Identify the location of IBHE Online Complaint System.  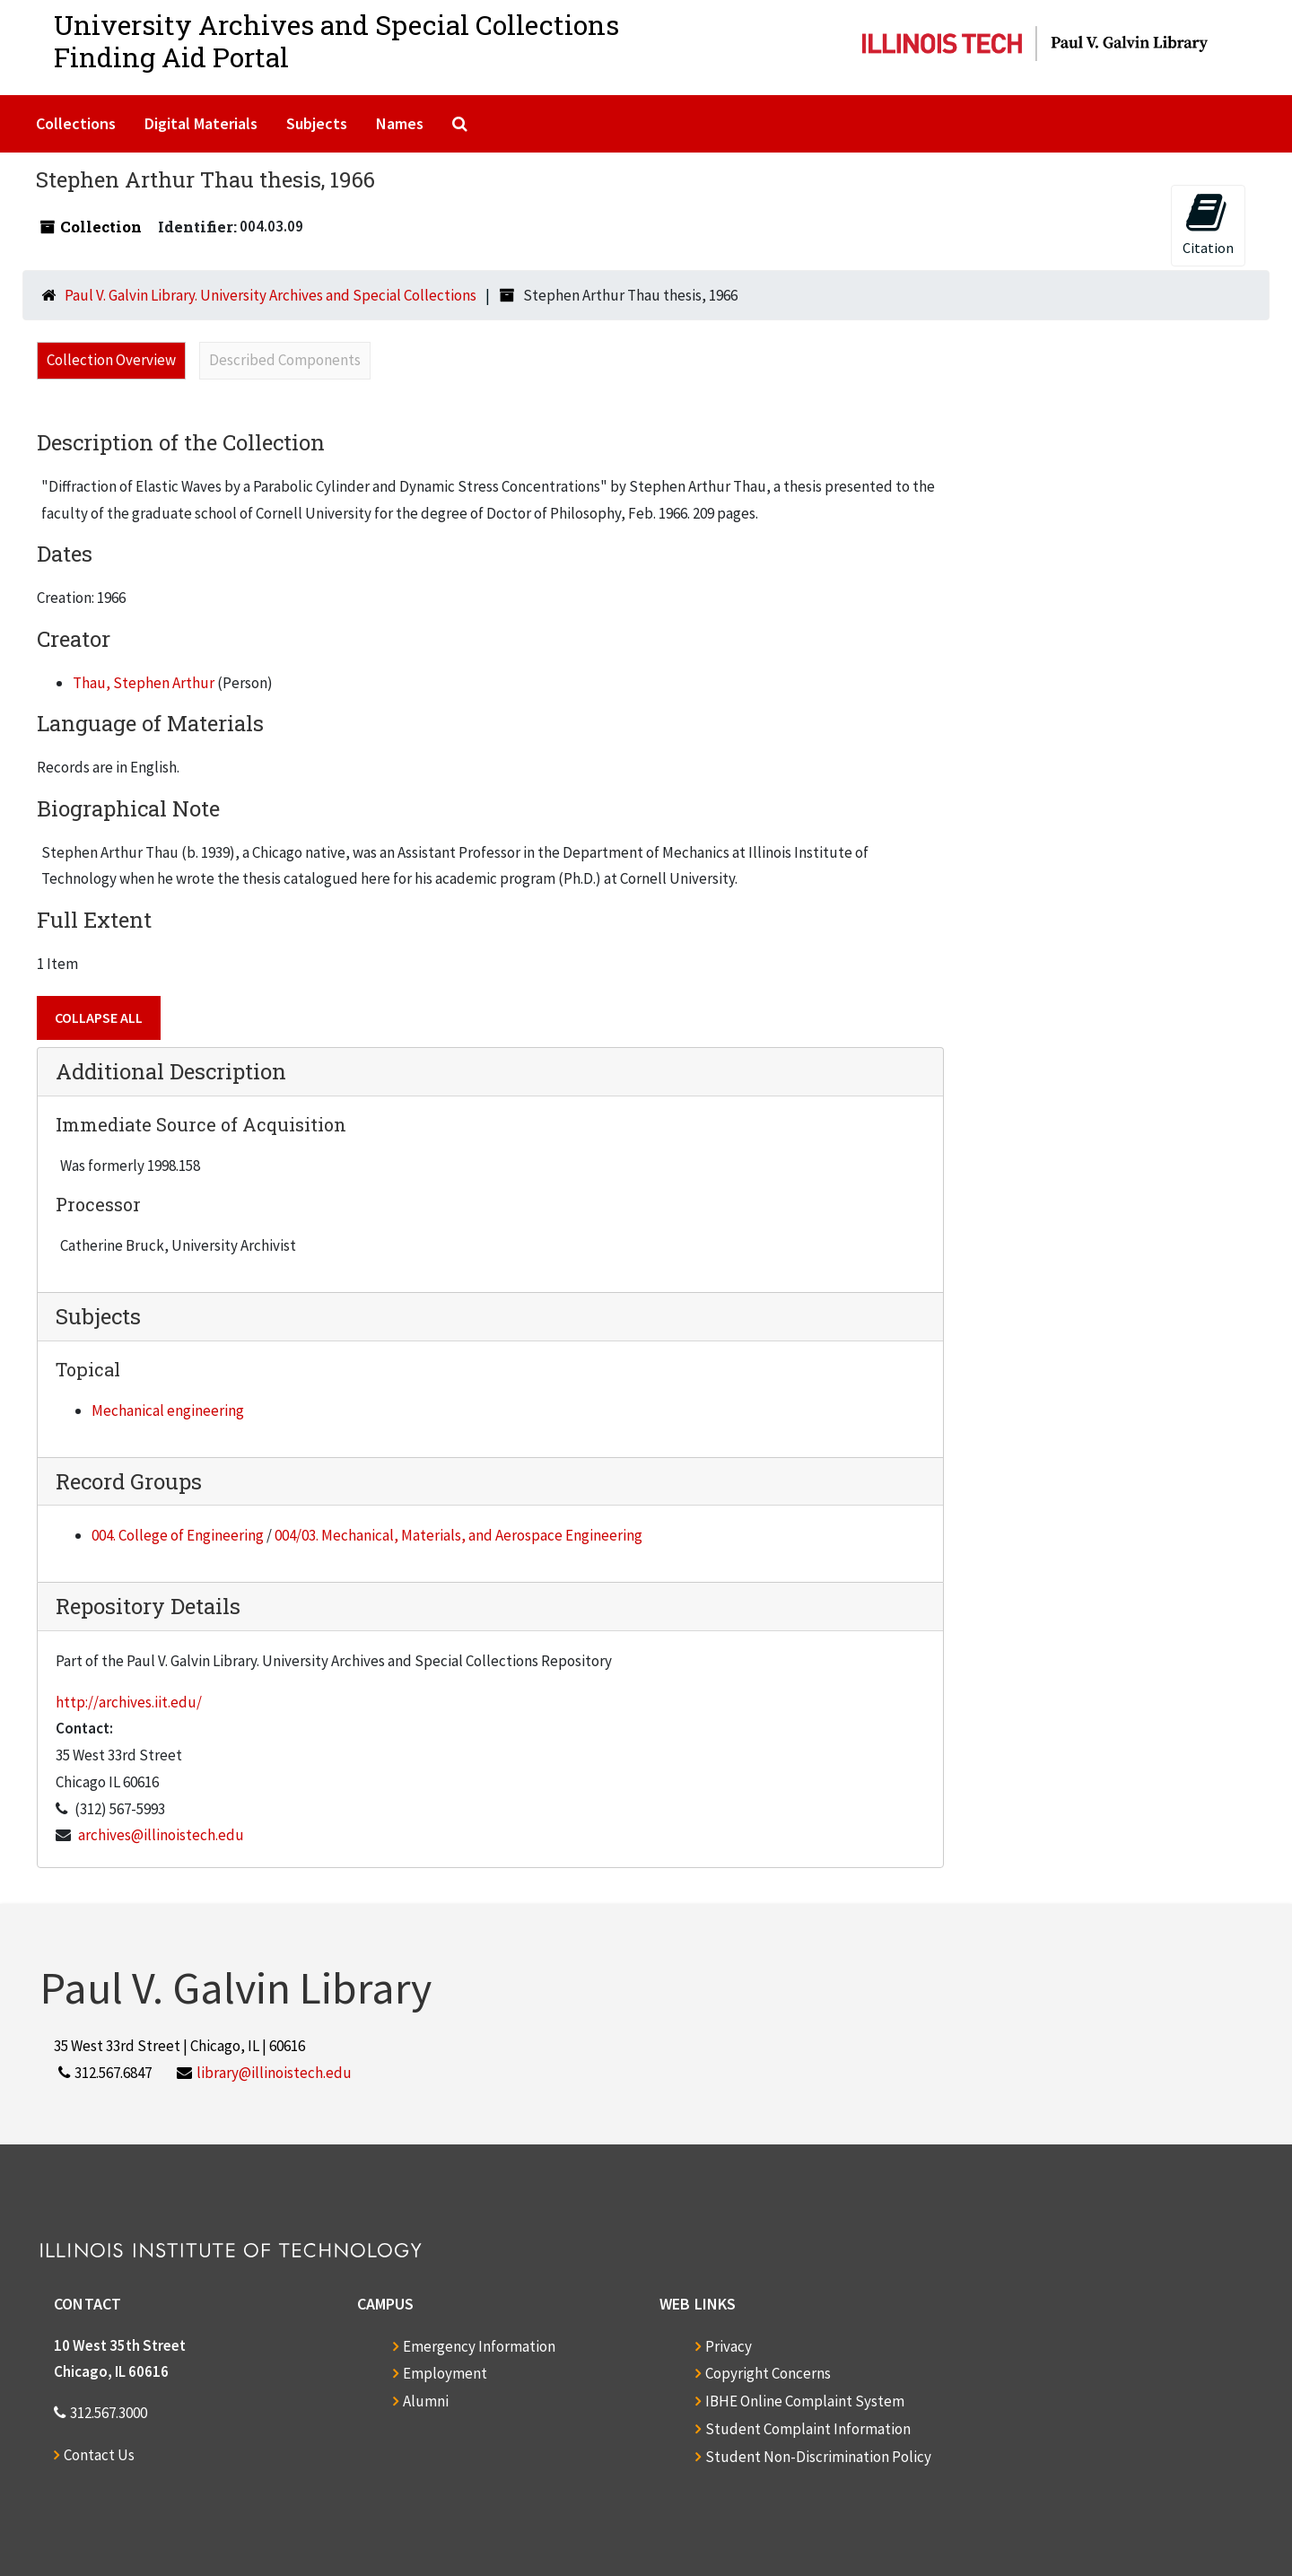
(804, 2401).